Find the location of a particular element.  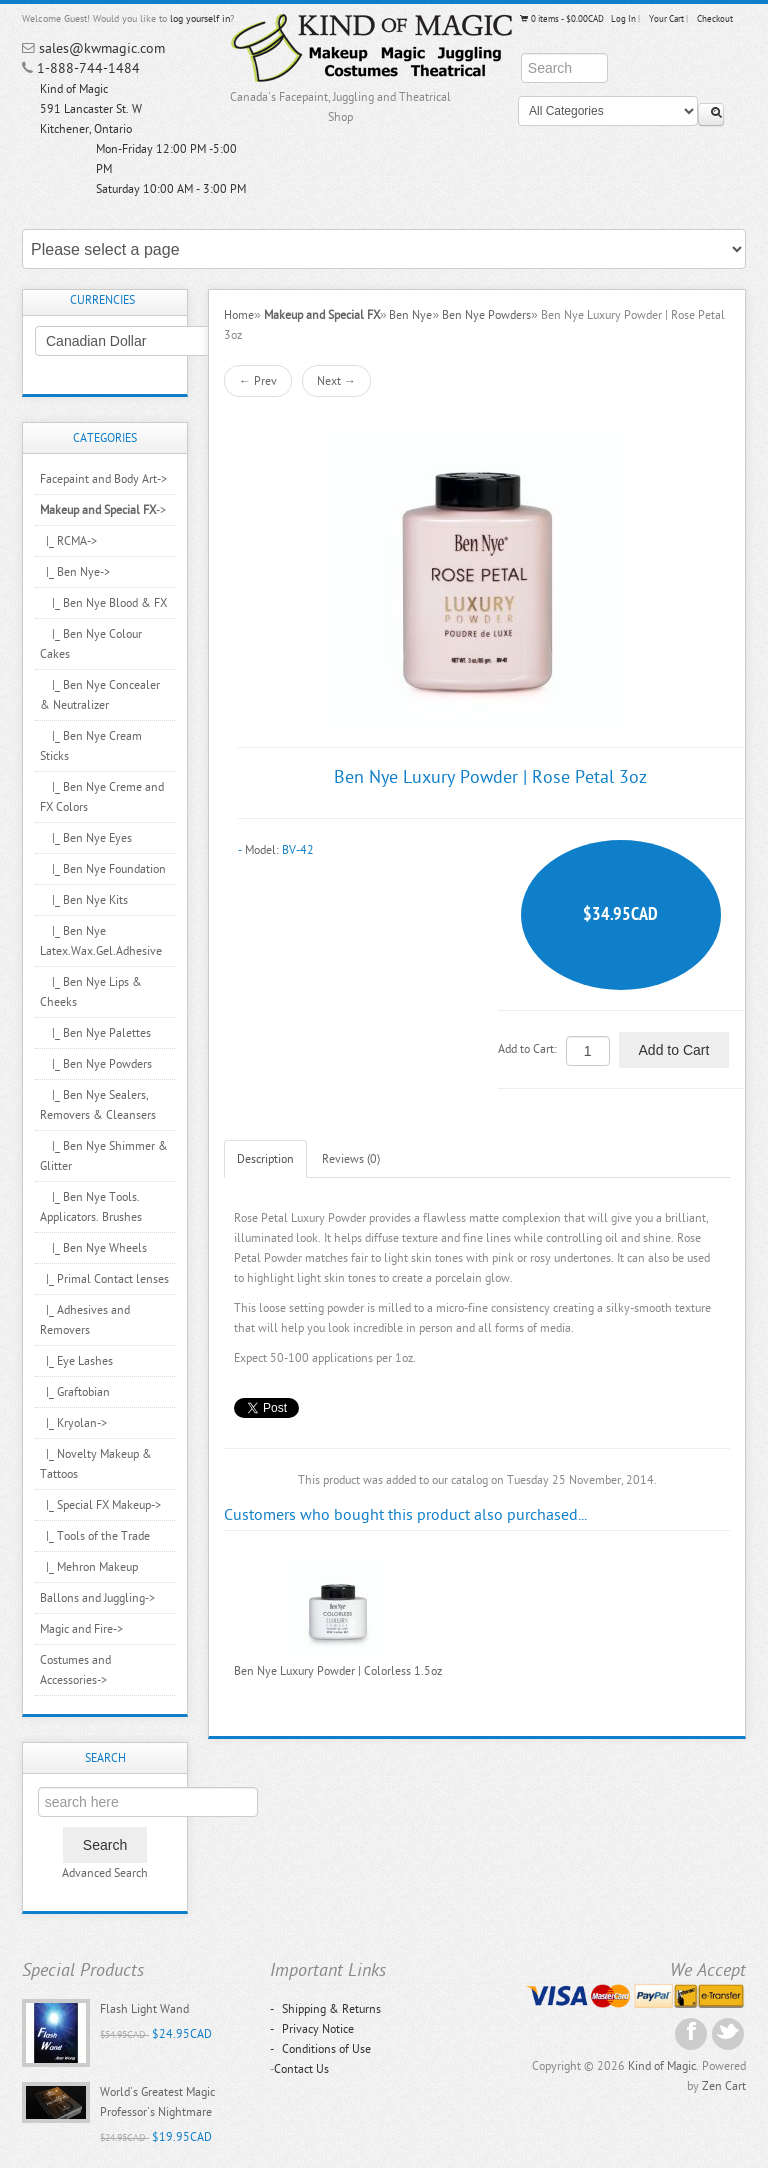

|_ Ben Nye Latex.Wax.Gel.Adhesive is located at coordinates (101, 941).